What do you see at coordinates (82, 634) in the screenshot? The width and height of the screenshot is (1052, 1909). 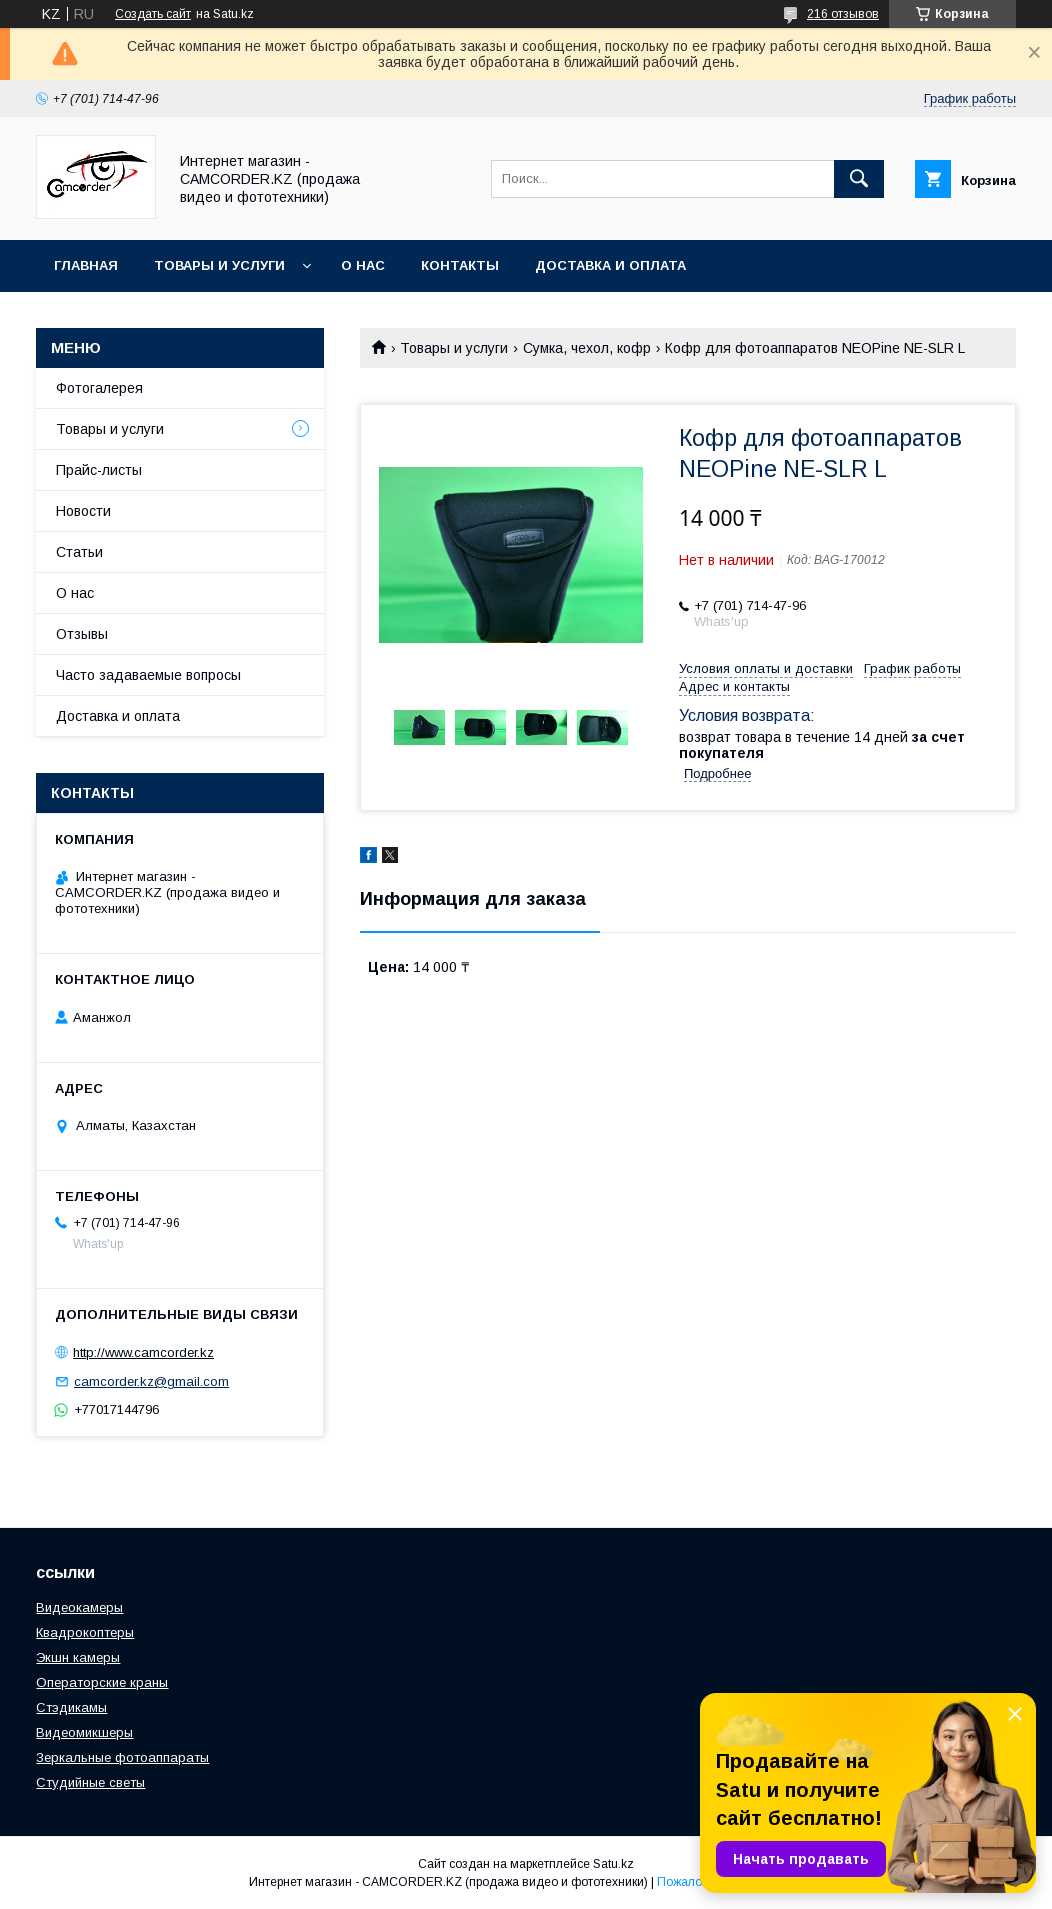 I see `Отзывы` at bounding box center [82, 634].